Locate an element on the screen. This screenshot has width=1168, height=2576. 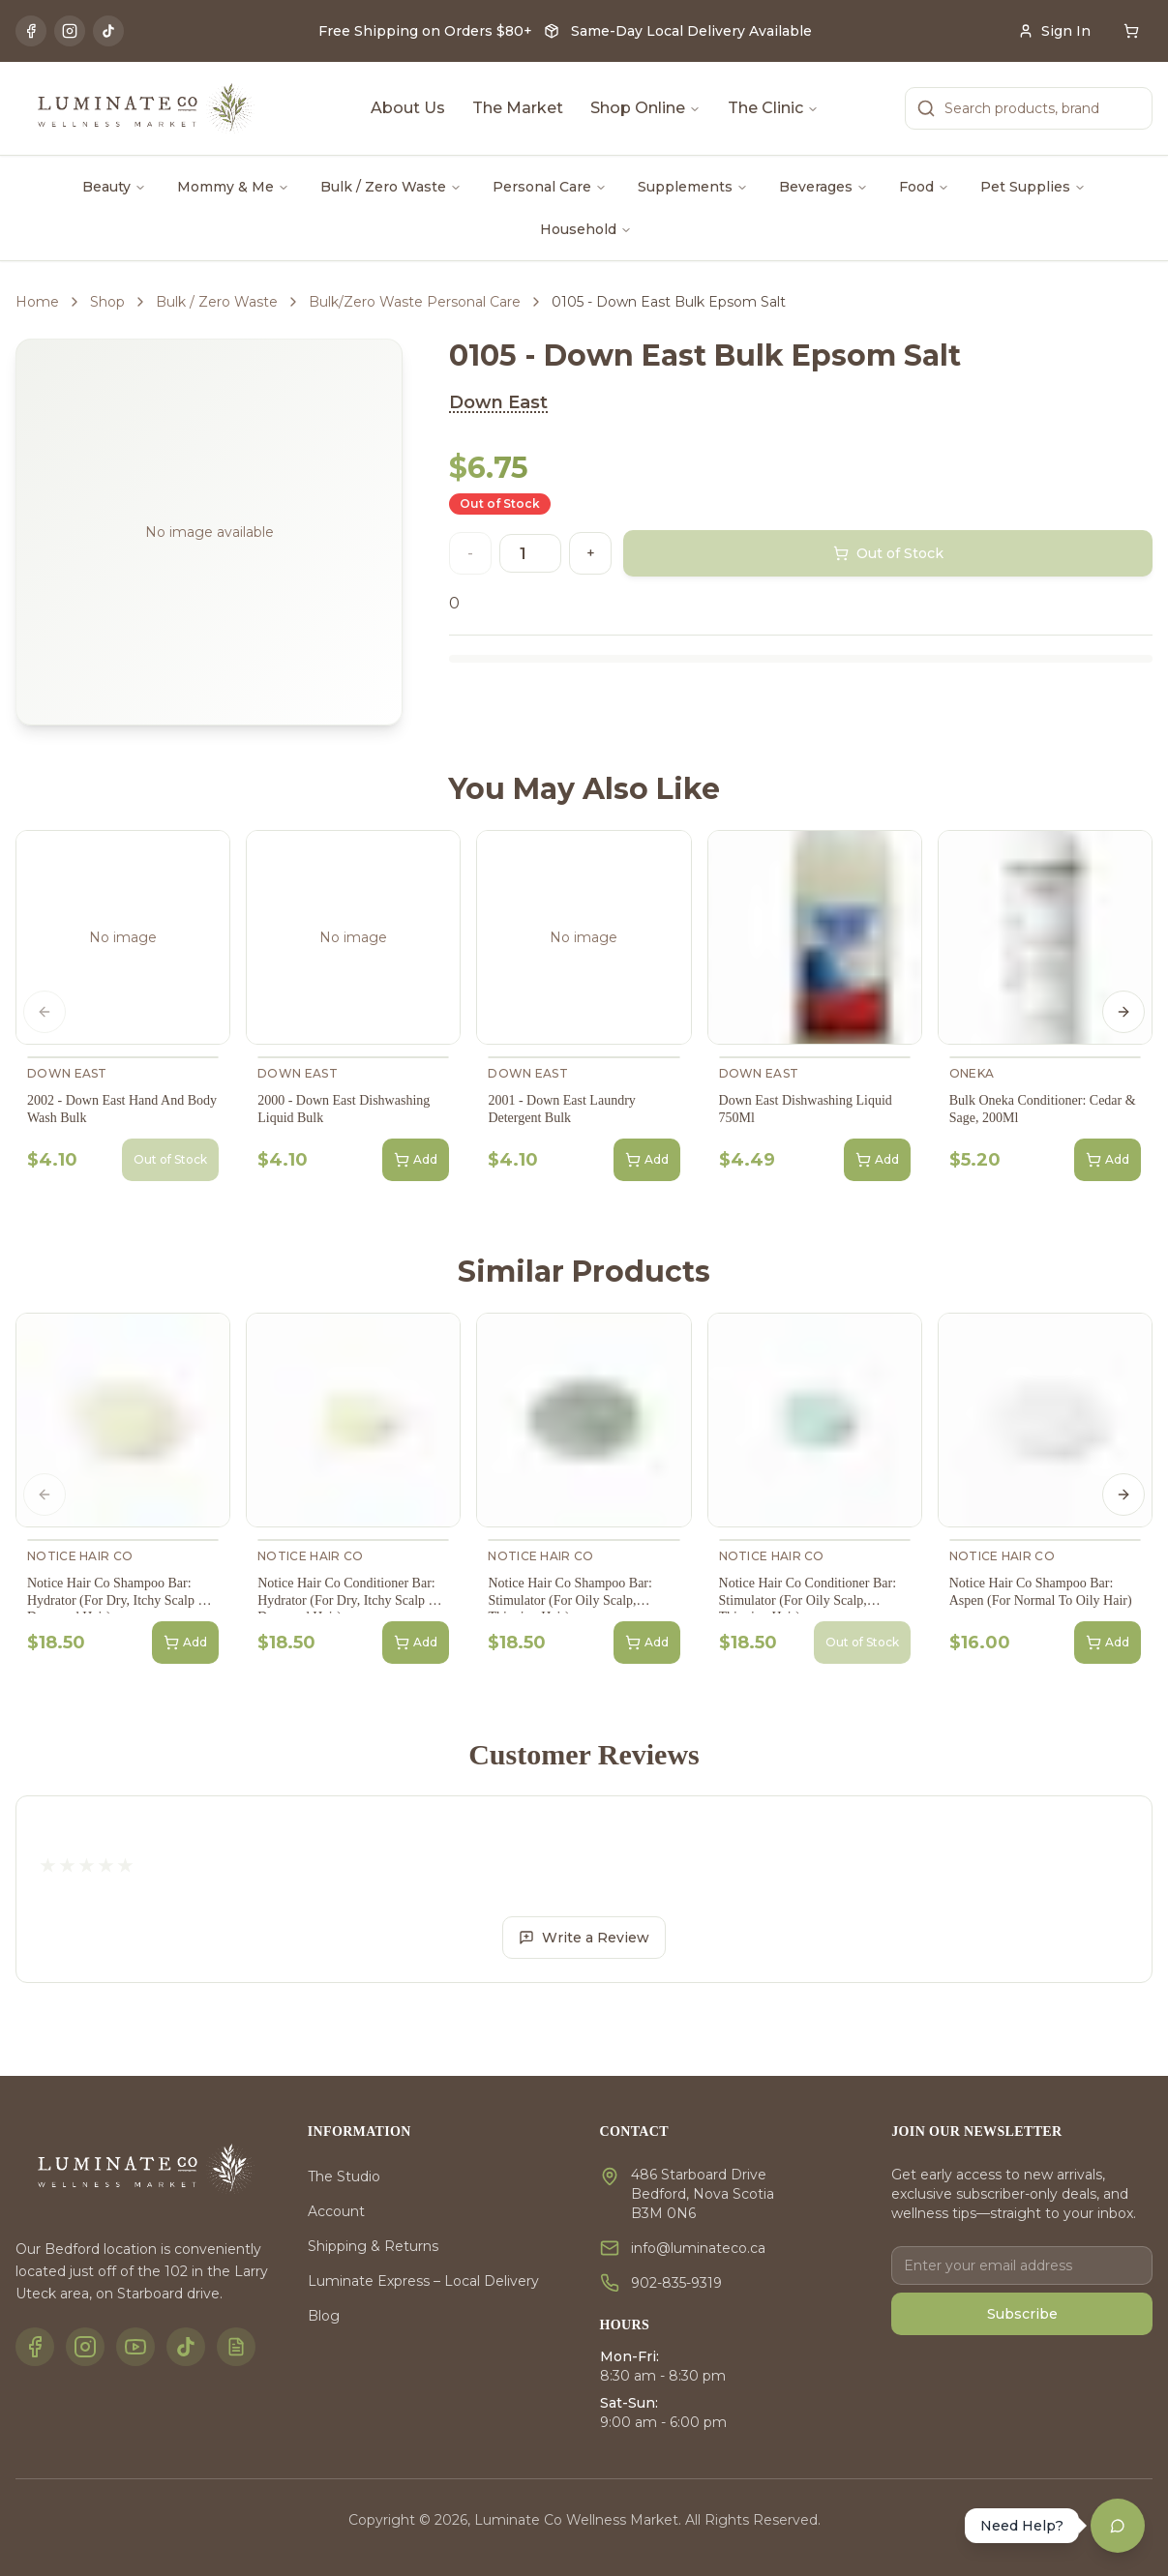
Personal Care is located at coordinates (550, 186).